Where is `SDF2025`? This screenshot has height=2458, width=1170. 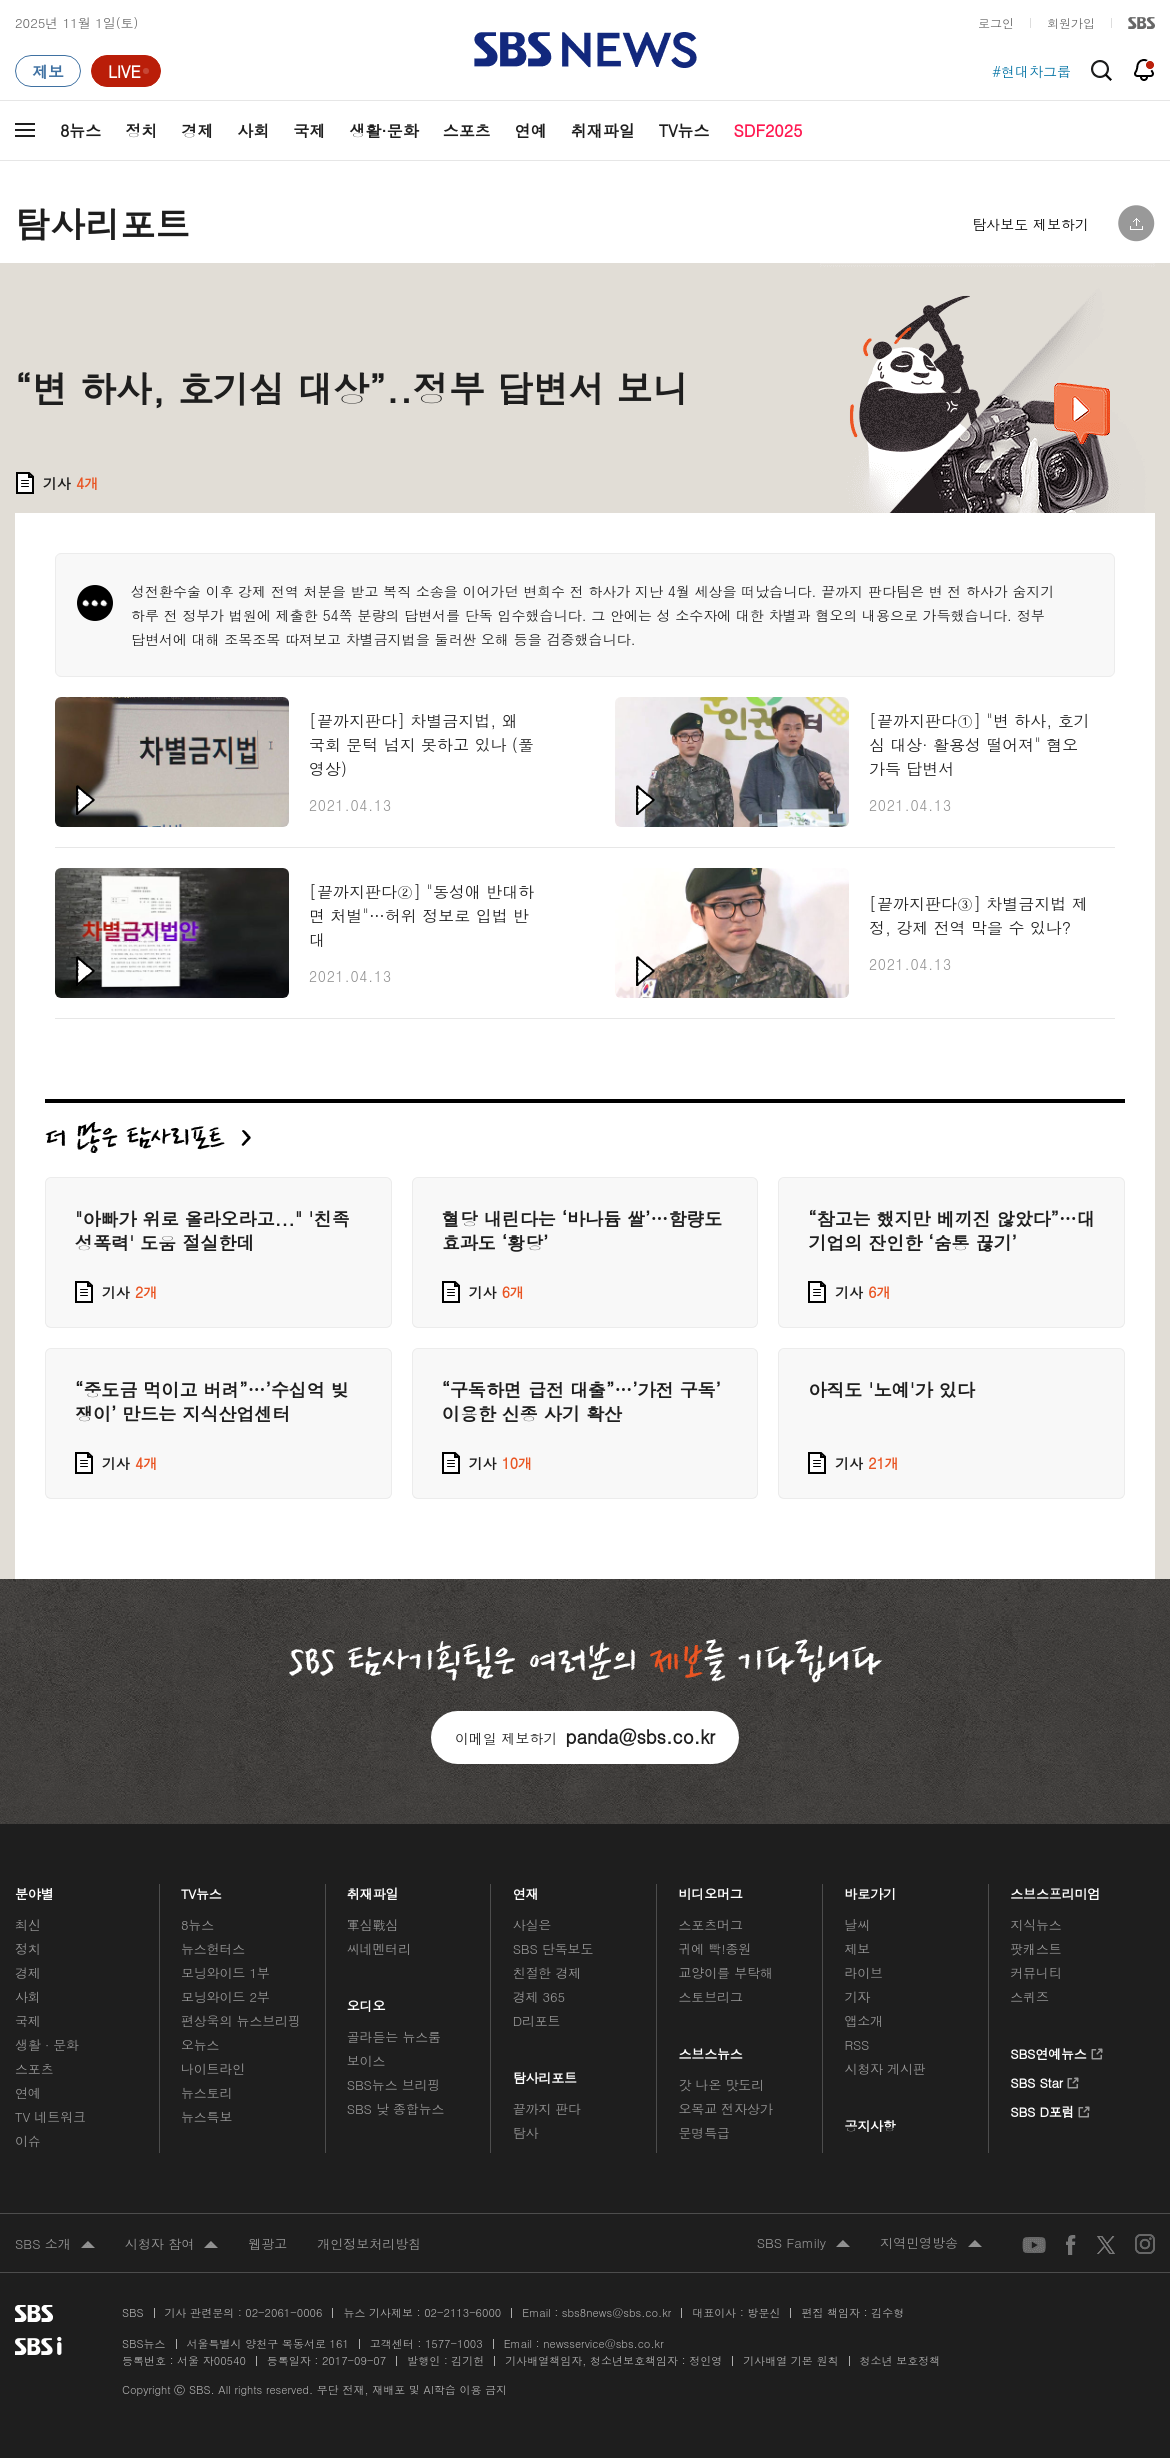
SDF2025 is located at coordinates (768, 130).